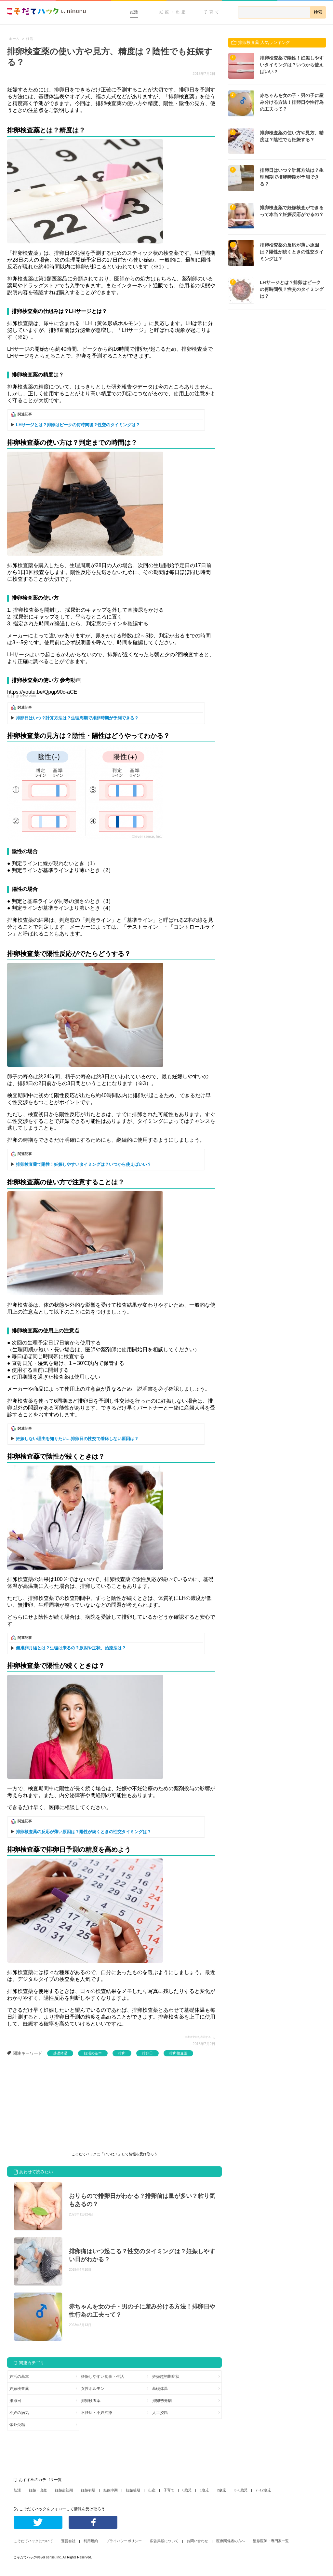 This screenshot has height=2576, width=333. I want to click on 監修医師・専門家一覧, so click(271, 2541).